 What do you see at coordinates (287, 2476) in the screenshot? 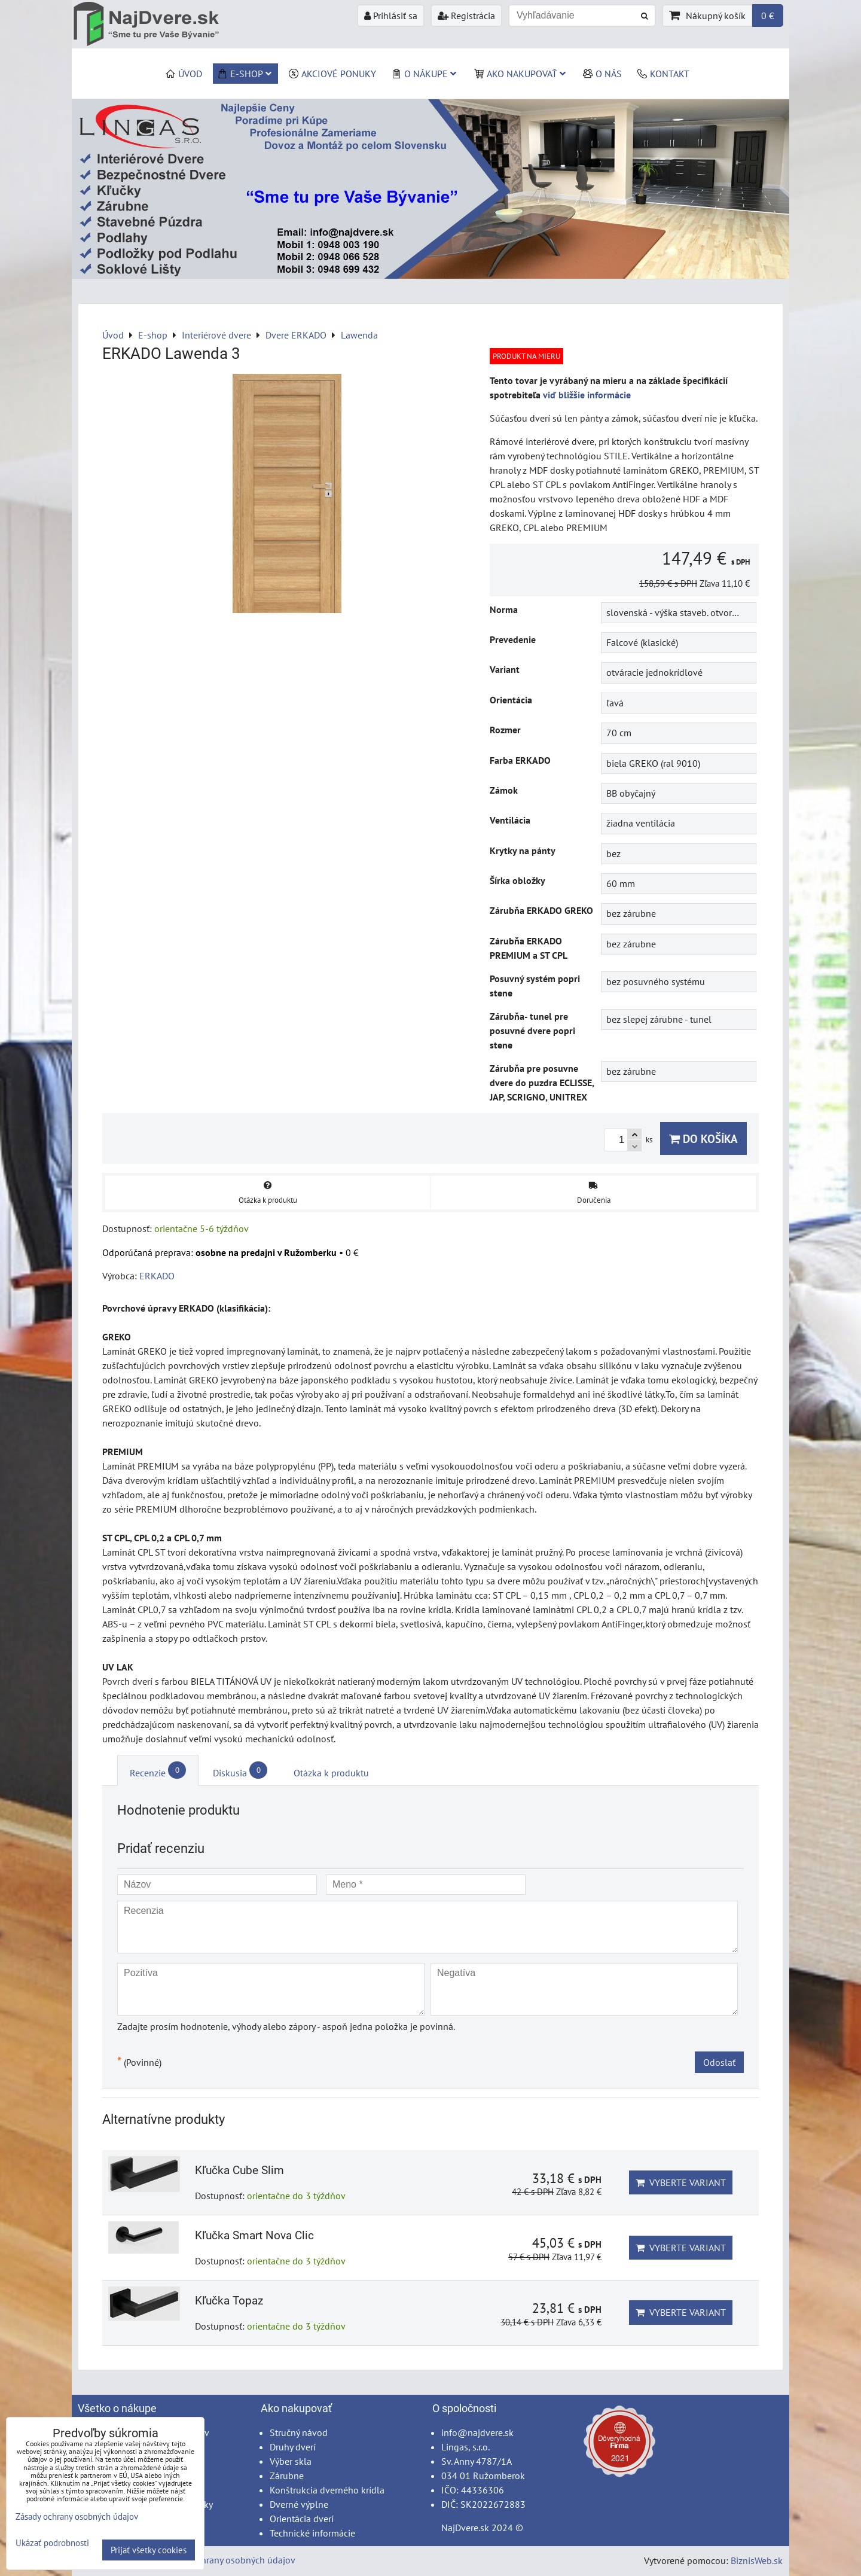
I see `Zárubne` at bounding box center [287, 2476].